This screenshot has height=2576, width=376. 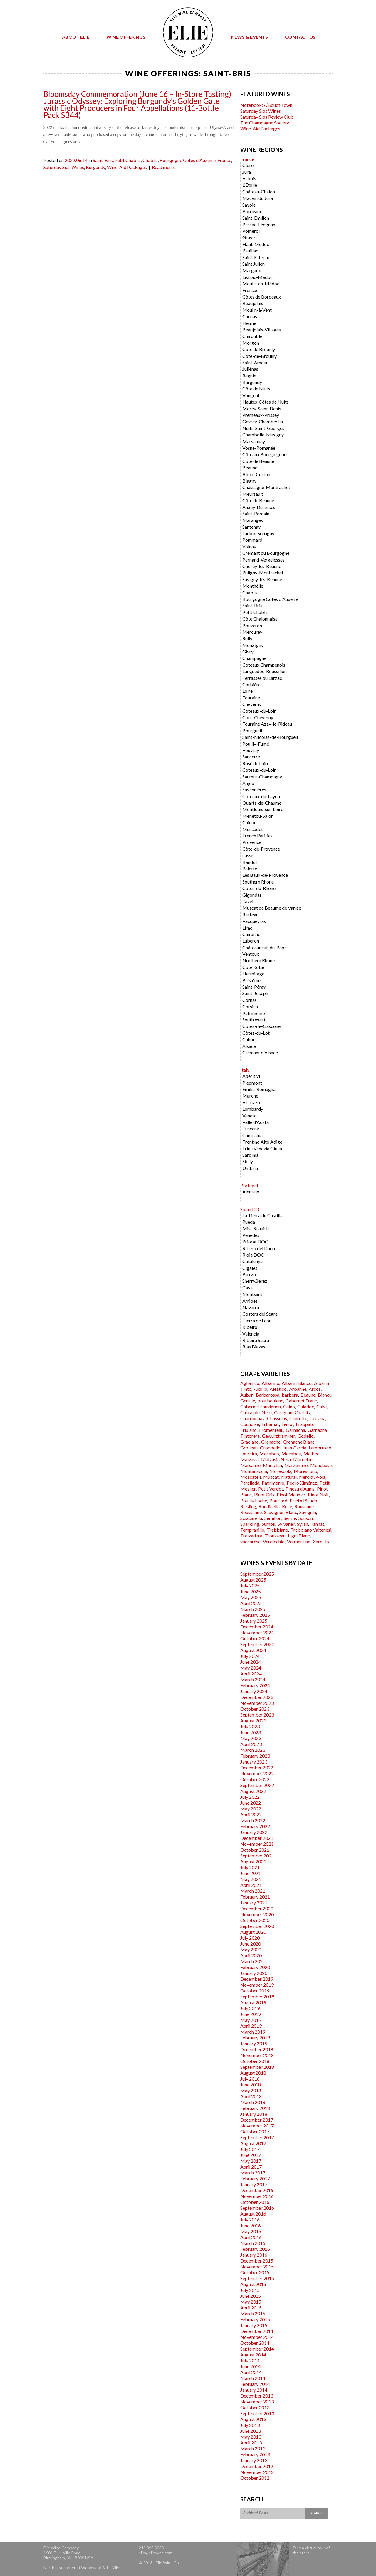 What do you see at coordinates (256, 1412) in the screenshot?
I see `Carcajolu-Neru` at bounding box center [256, 1412].